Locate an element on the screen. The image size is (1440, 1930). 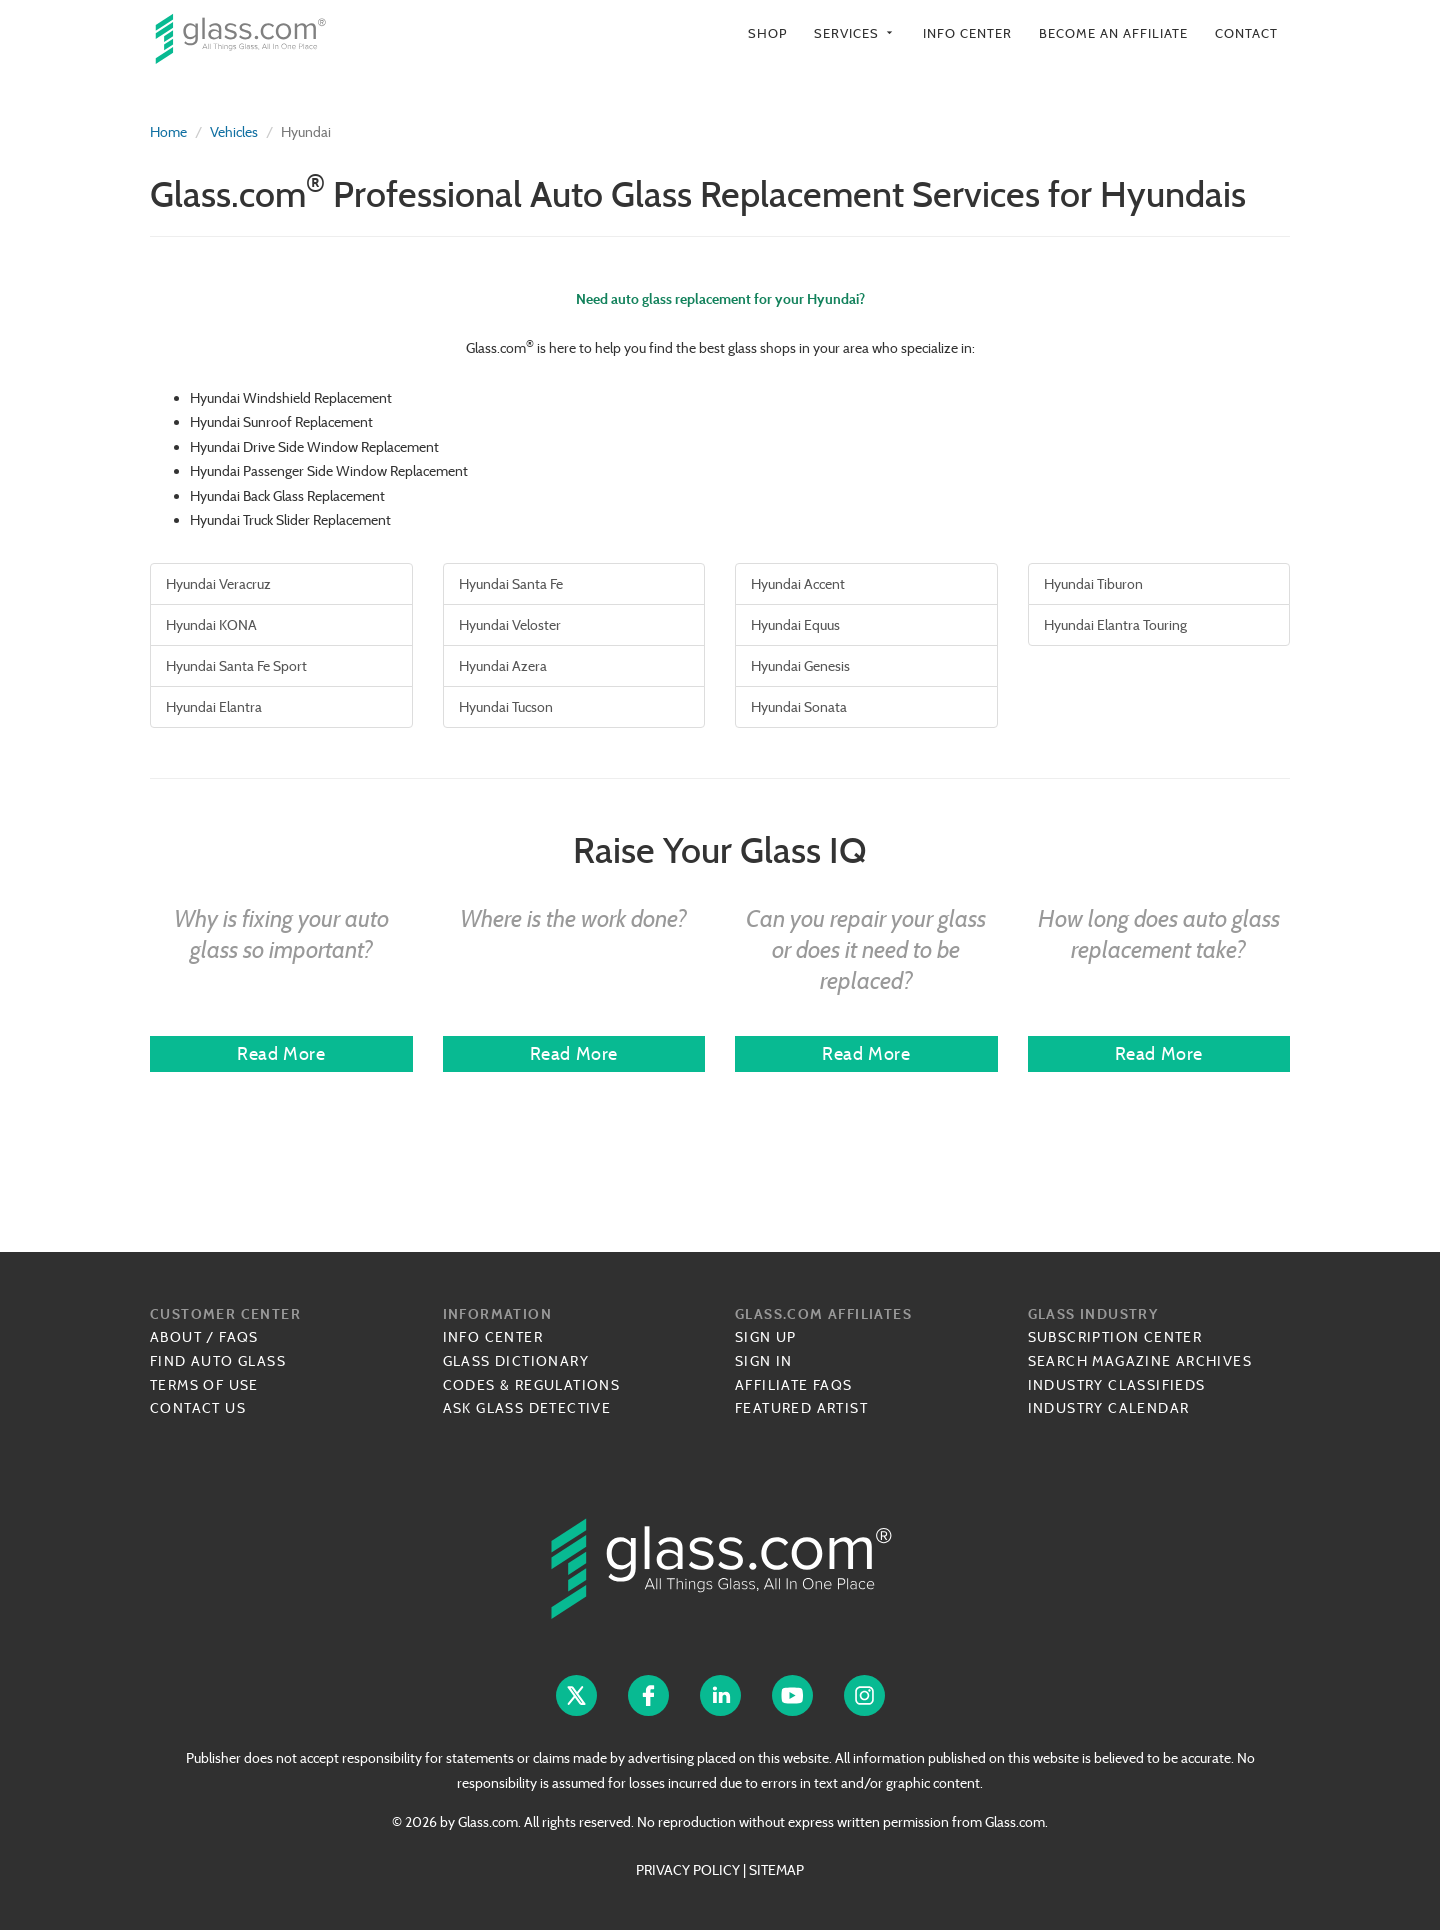
Hyundai Sonata is located at coordinates (799, 707).